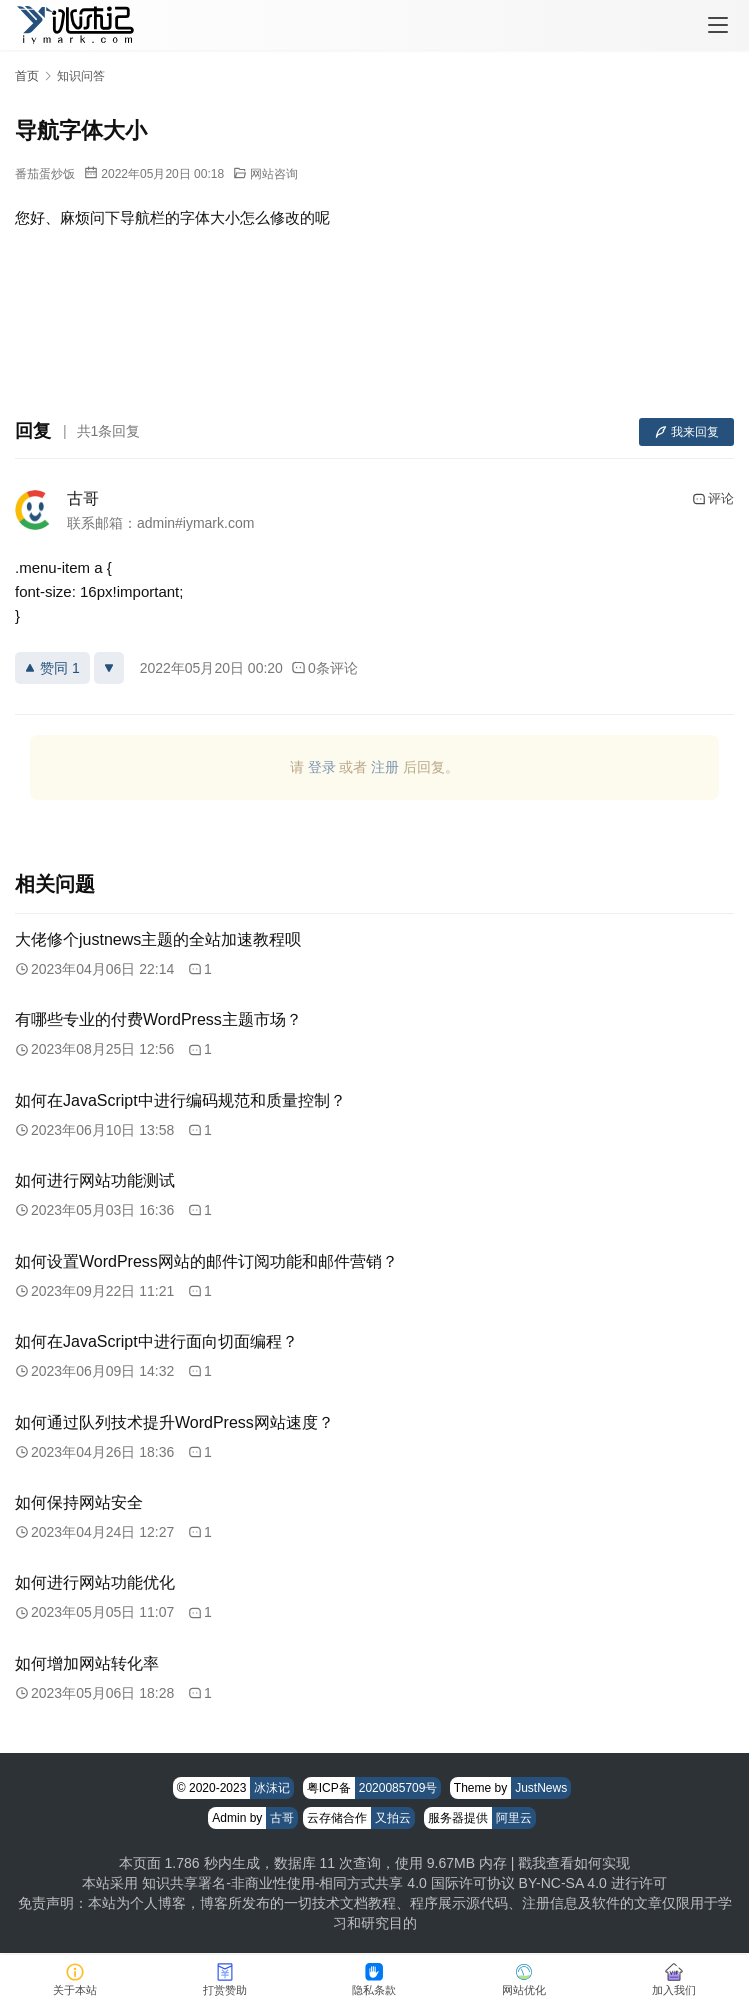 This screenshot has height=2003, width=749. What do you see at coordinates (385, 767) in the screenshot?
I see `注册` at bounding box center [385, 767].